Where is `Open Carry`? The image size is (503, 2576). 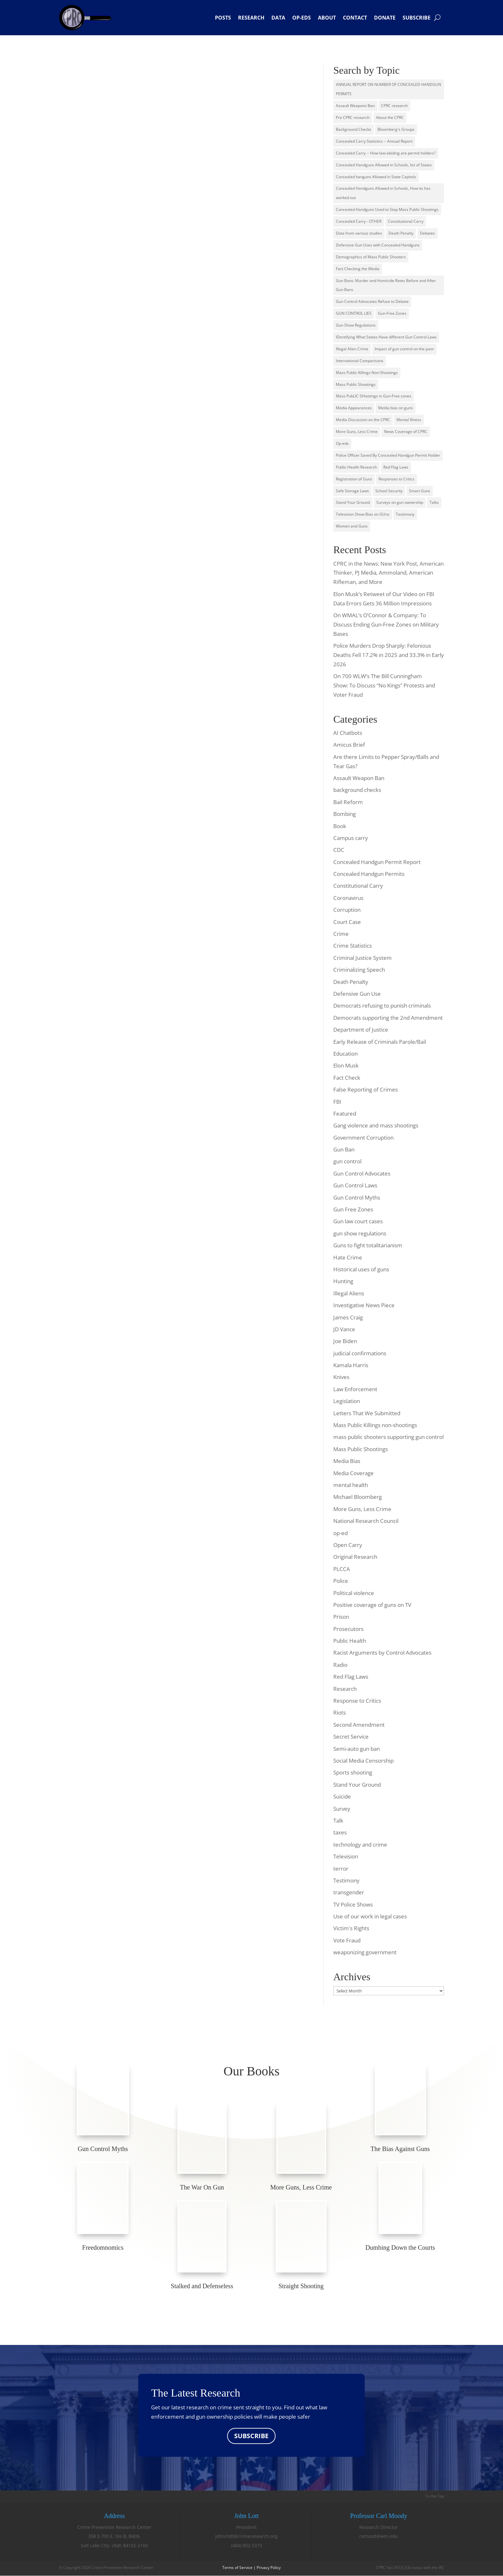
Open Carry is located at coordinates (347, 1545).